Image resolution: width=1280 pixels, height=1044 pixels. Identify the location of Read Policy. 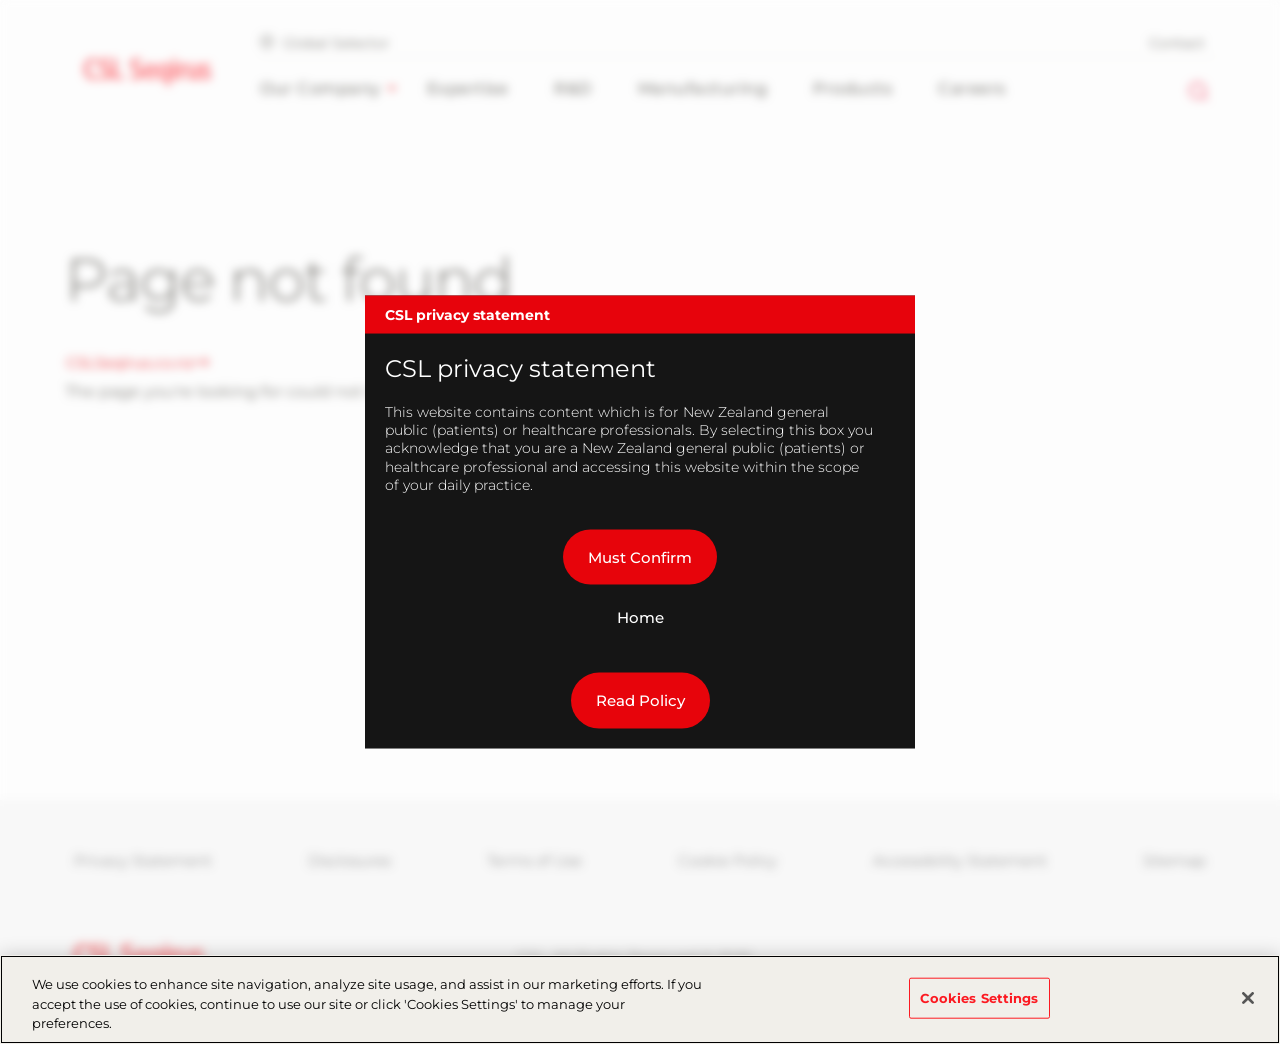
(640, 700).